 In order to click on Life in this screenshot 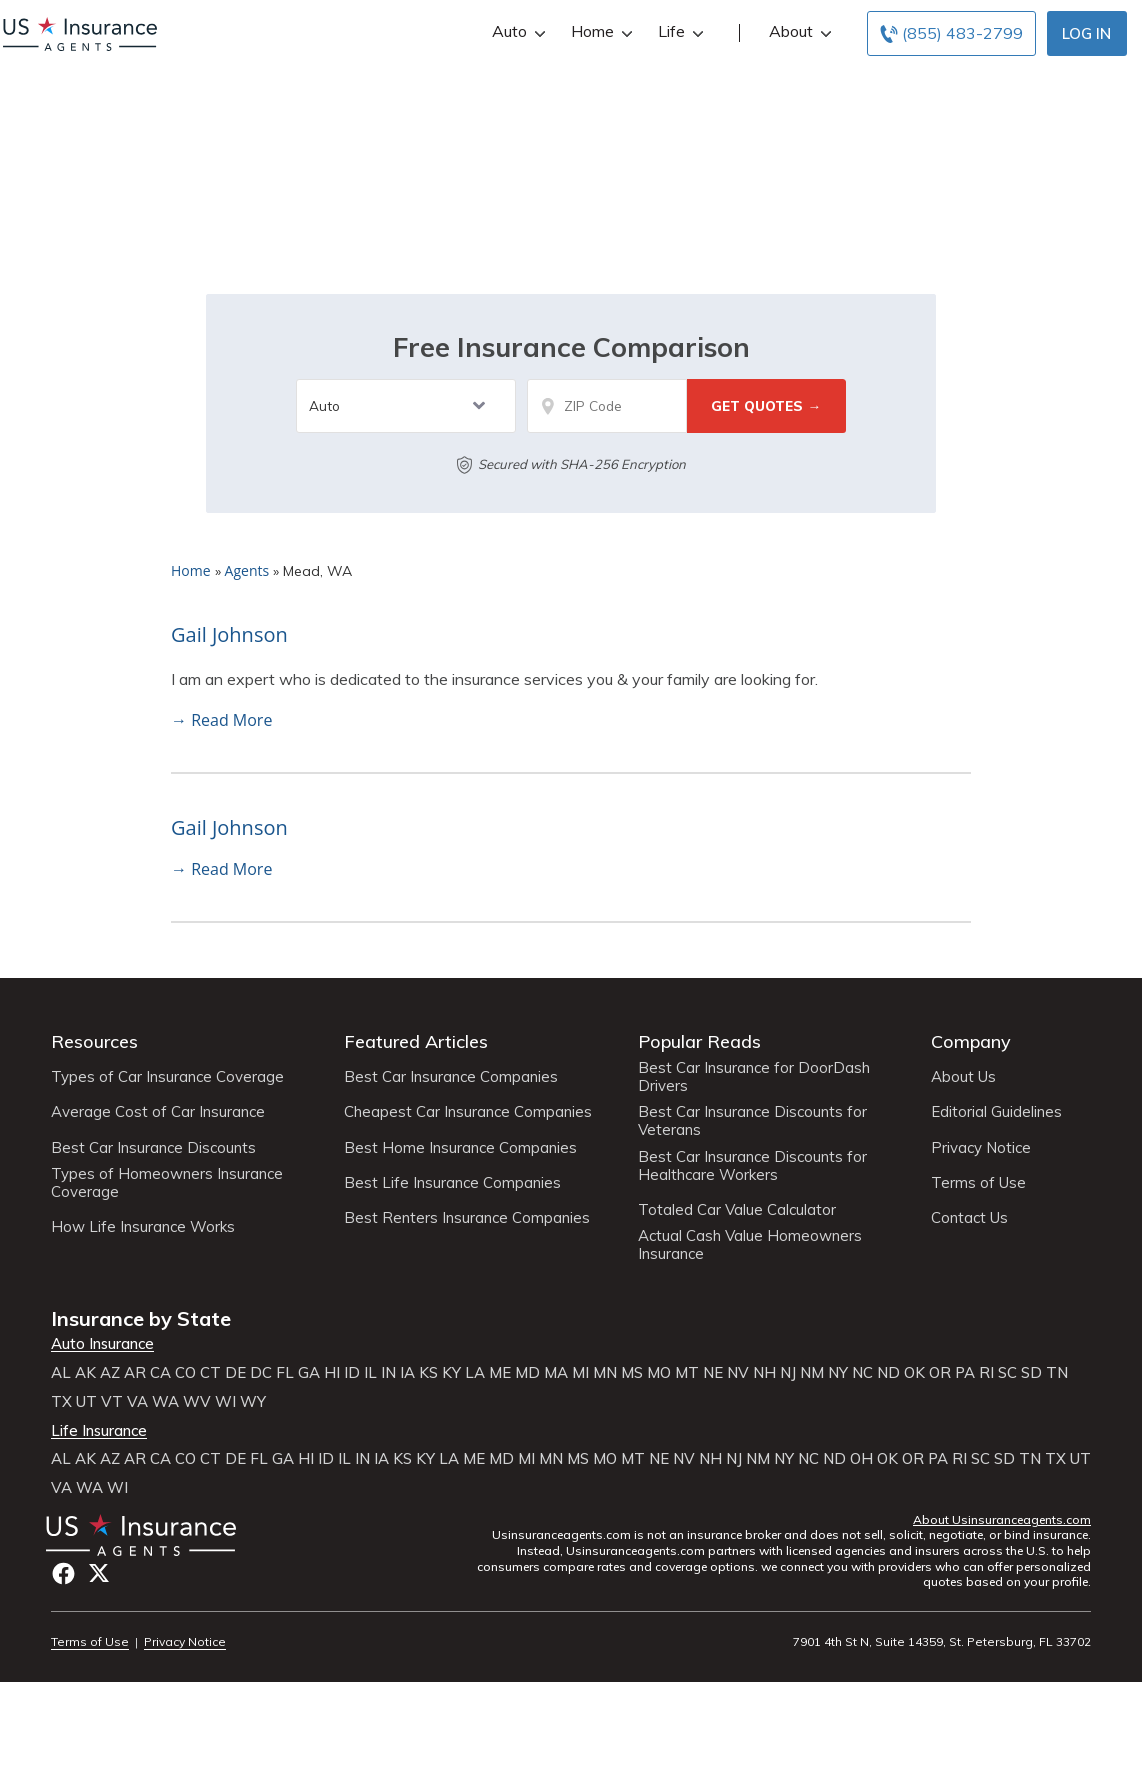, I will do `click(678, 31)`.